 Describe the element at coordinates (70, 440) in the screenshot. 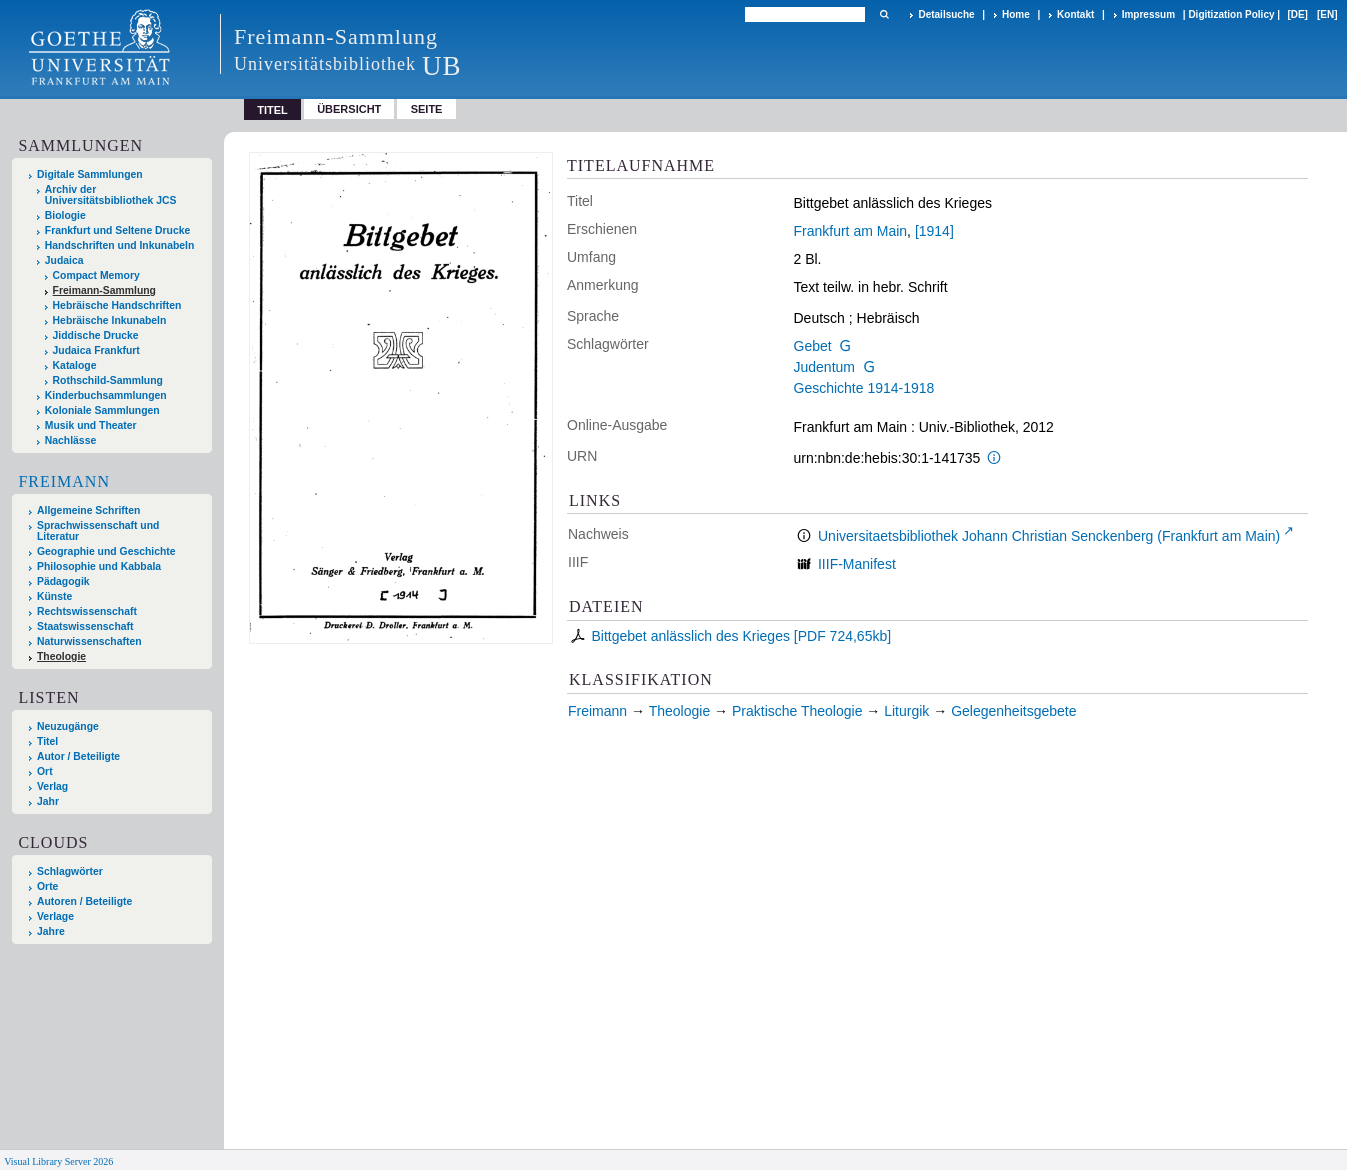

I see `Nachlässe` at that location.